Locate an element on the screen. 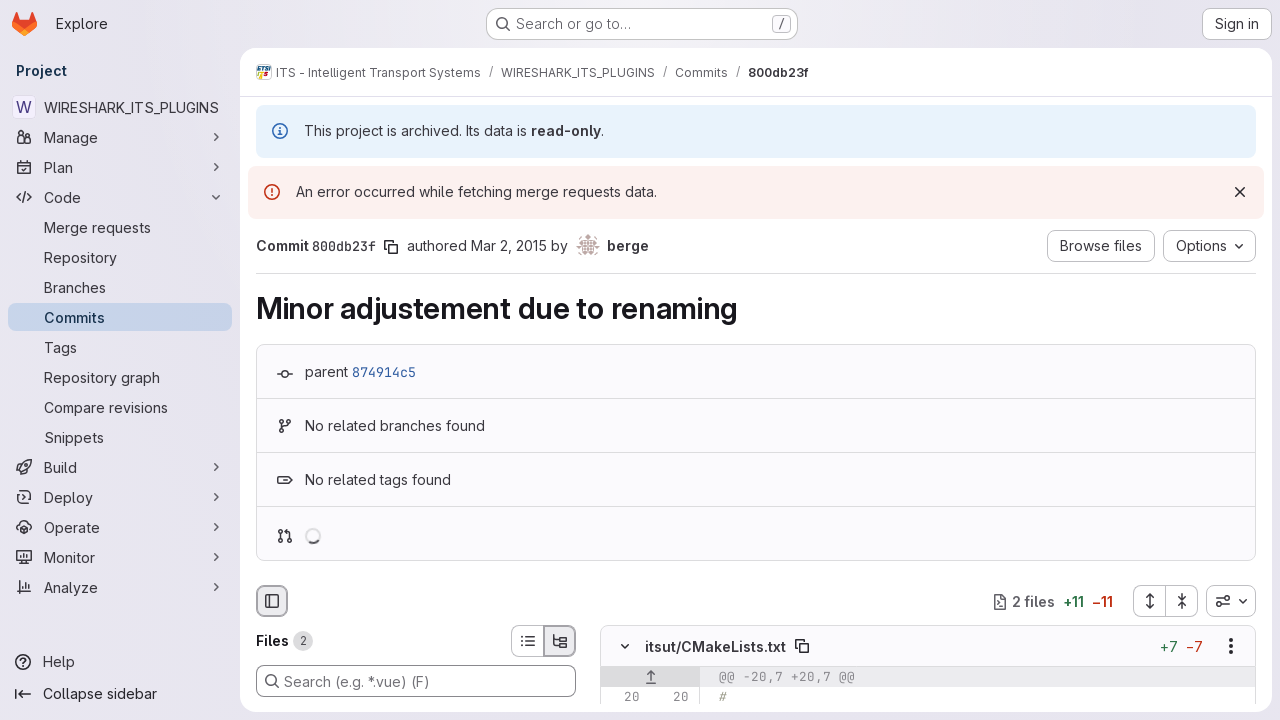 The height and width of the screenshot is (720, 1280). 874914c5 is located at coordinates (384, 372).